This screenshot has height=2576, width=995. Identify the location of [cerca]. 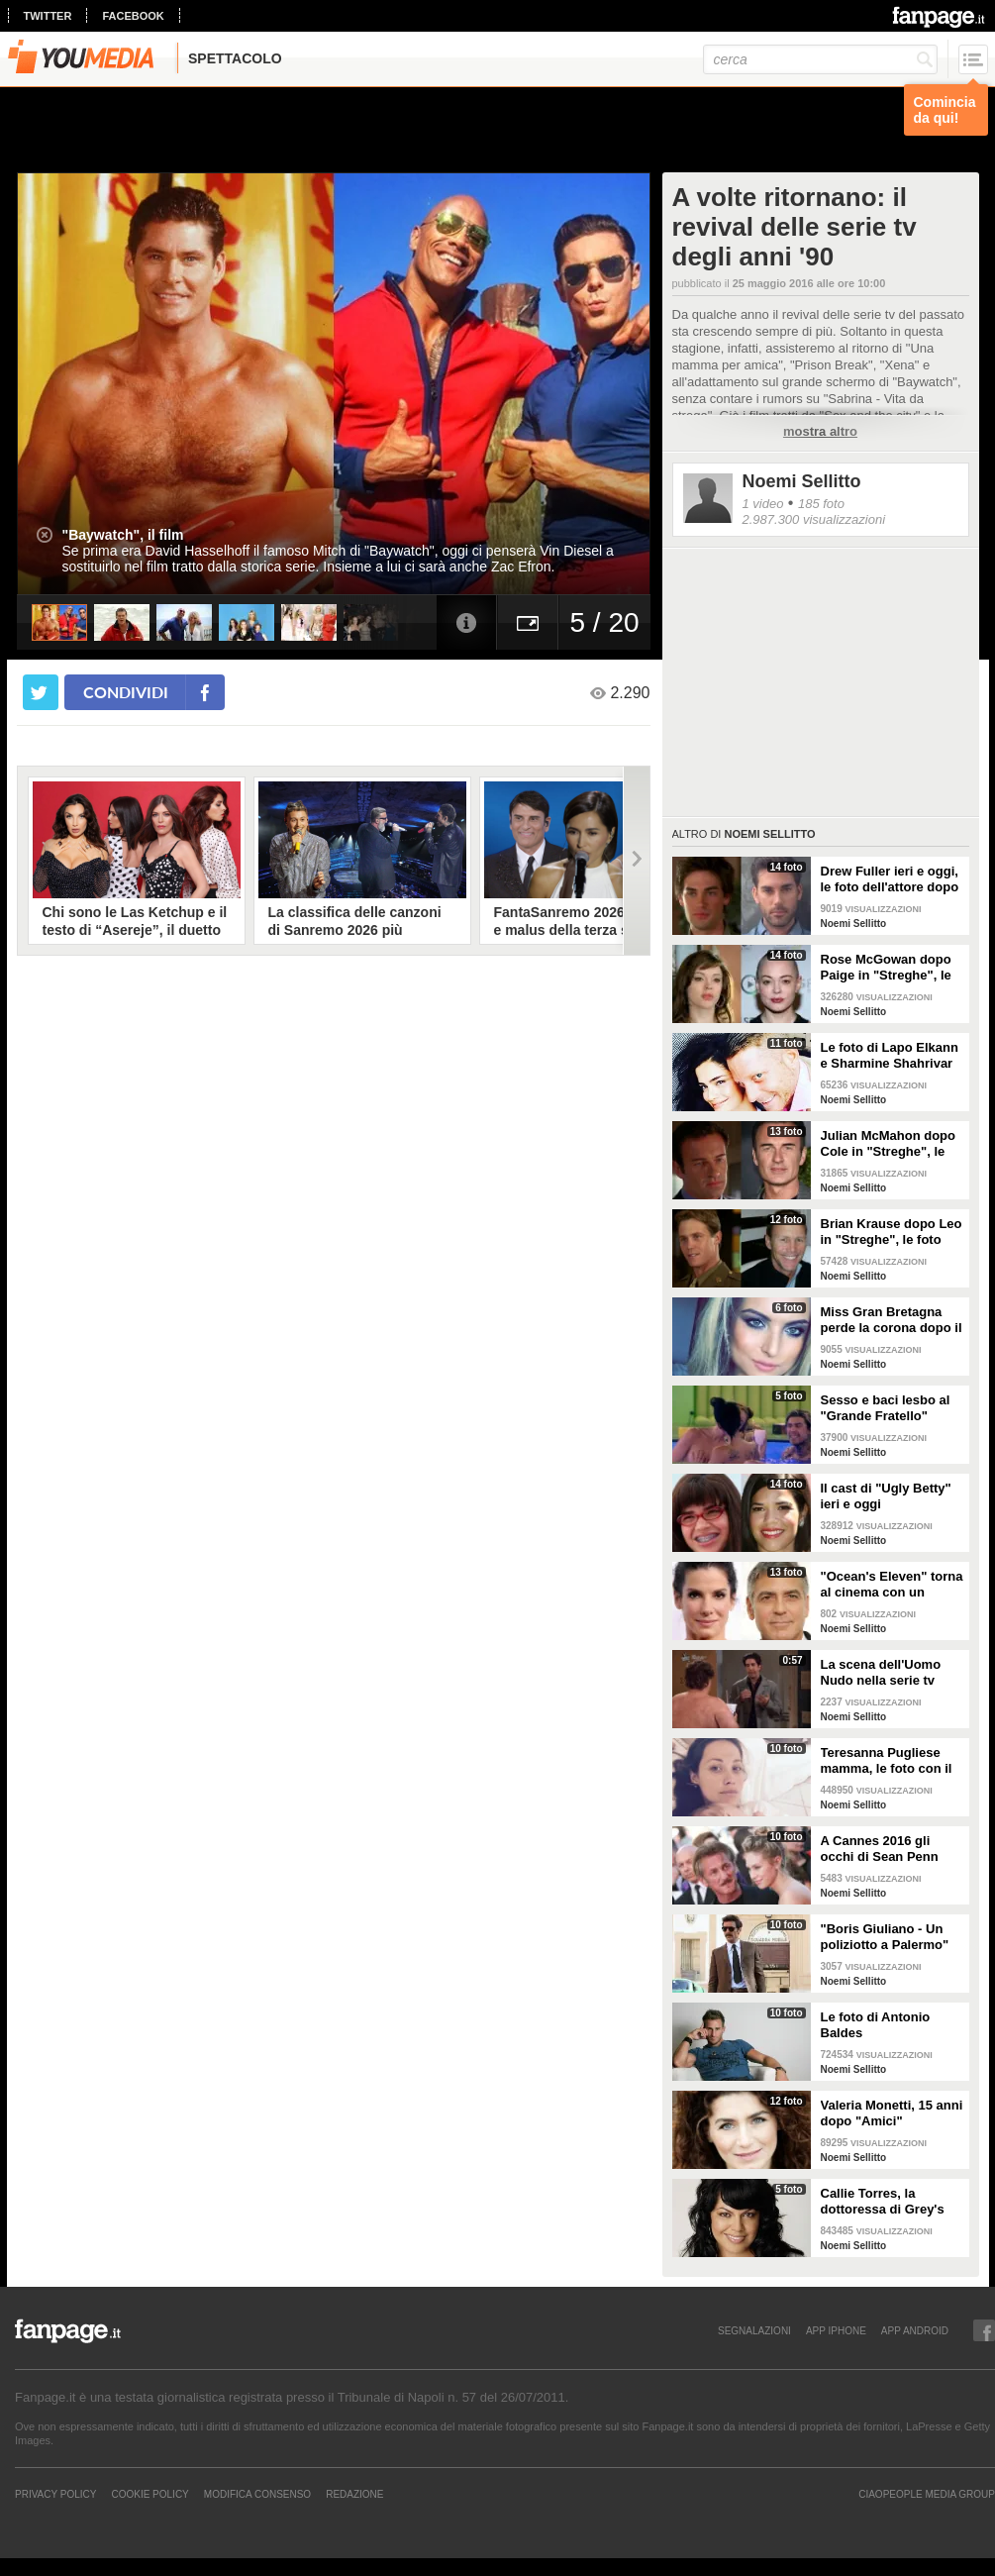
(820, 59).